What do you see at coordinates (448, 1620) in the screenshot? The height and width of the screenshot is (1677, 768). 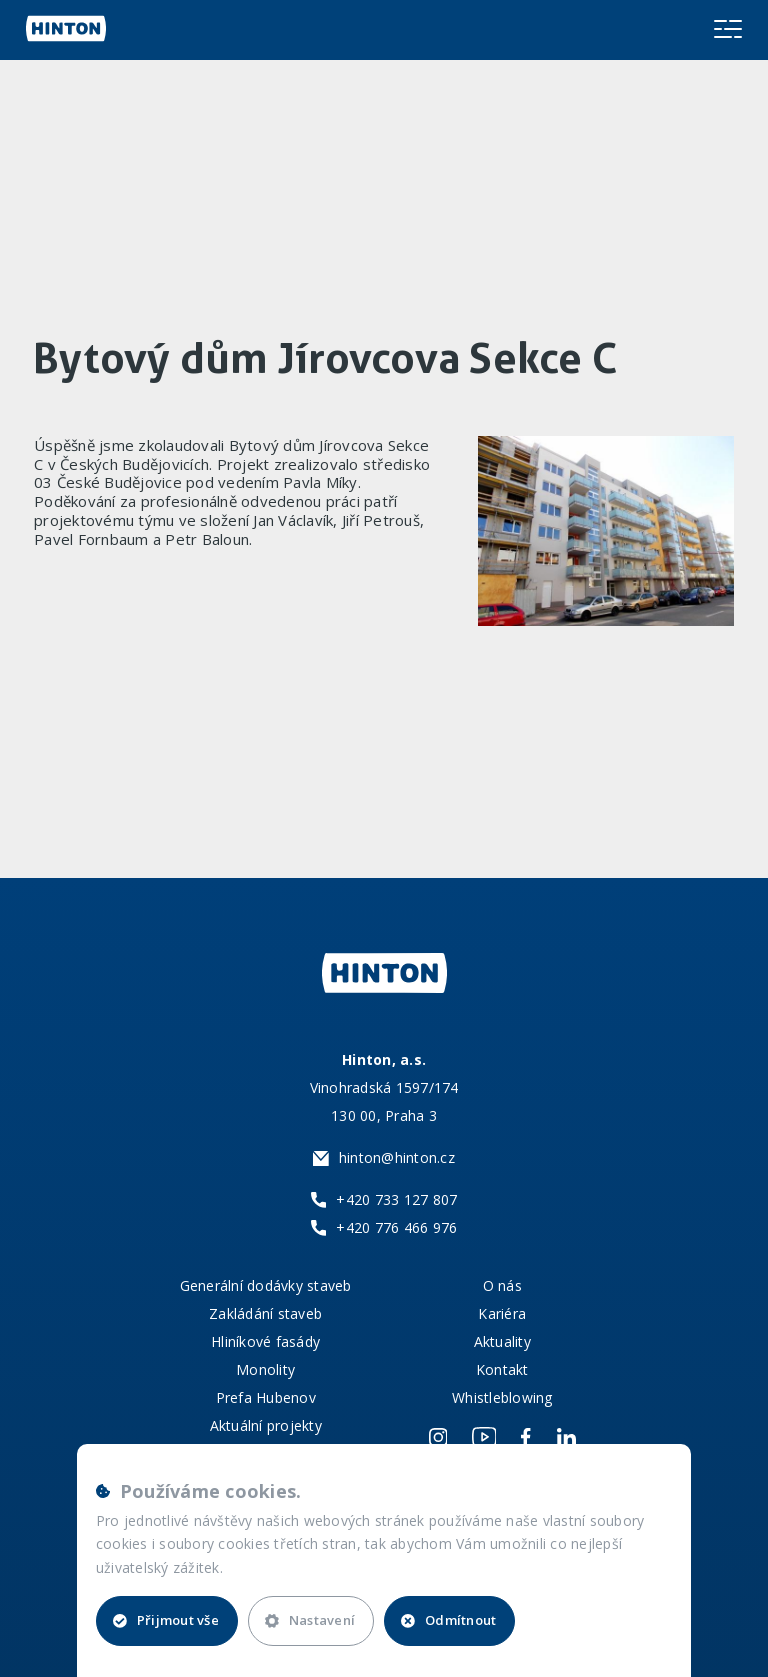 I see `Odmítnout` at bounding box center [448, 1620].